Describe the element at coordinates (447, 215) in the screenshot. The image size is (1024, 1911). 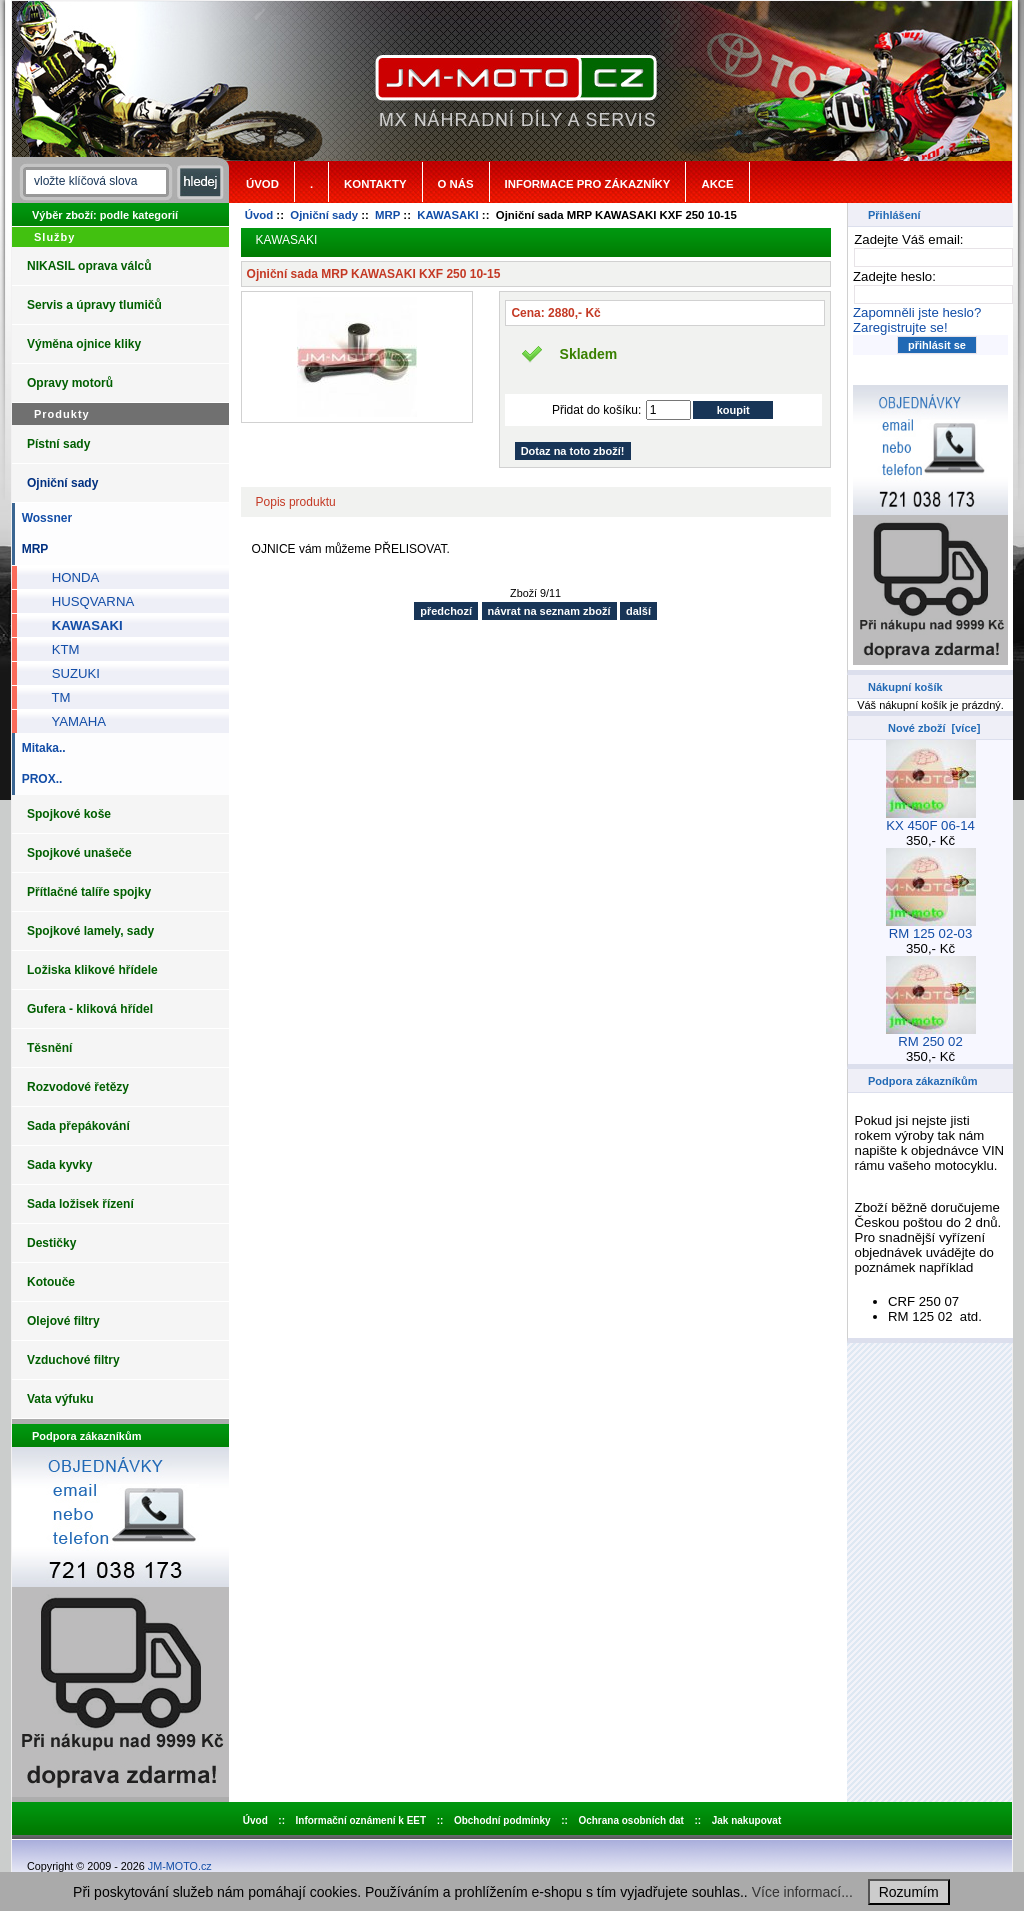
I see `KAWASAKI` at that location.